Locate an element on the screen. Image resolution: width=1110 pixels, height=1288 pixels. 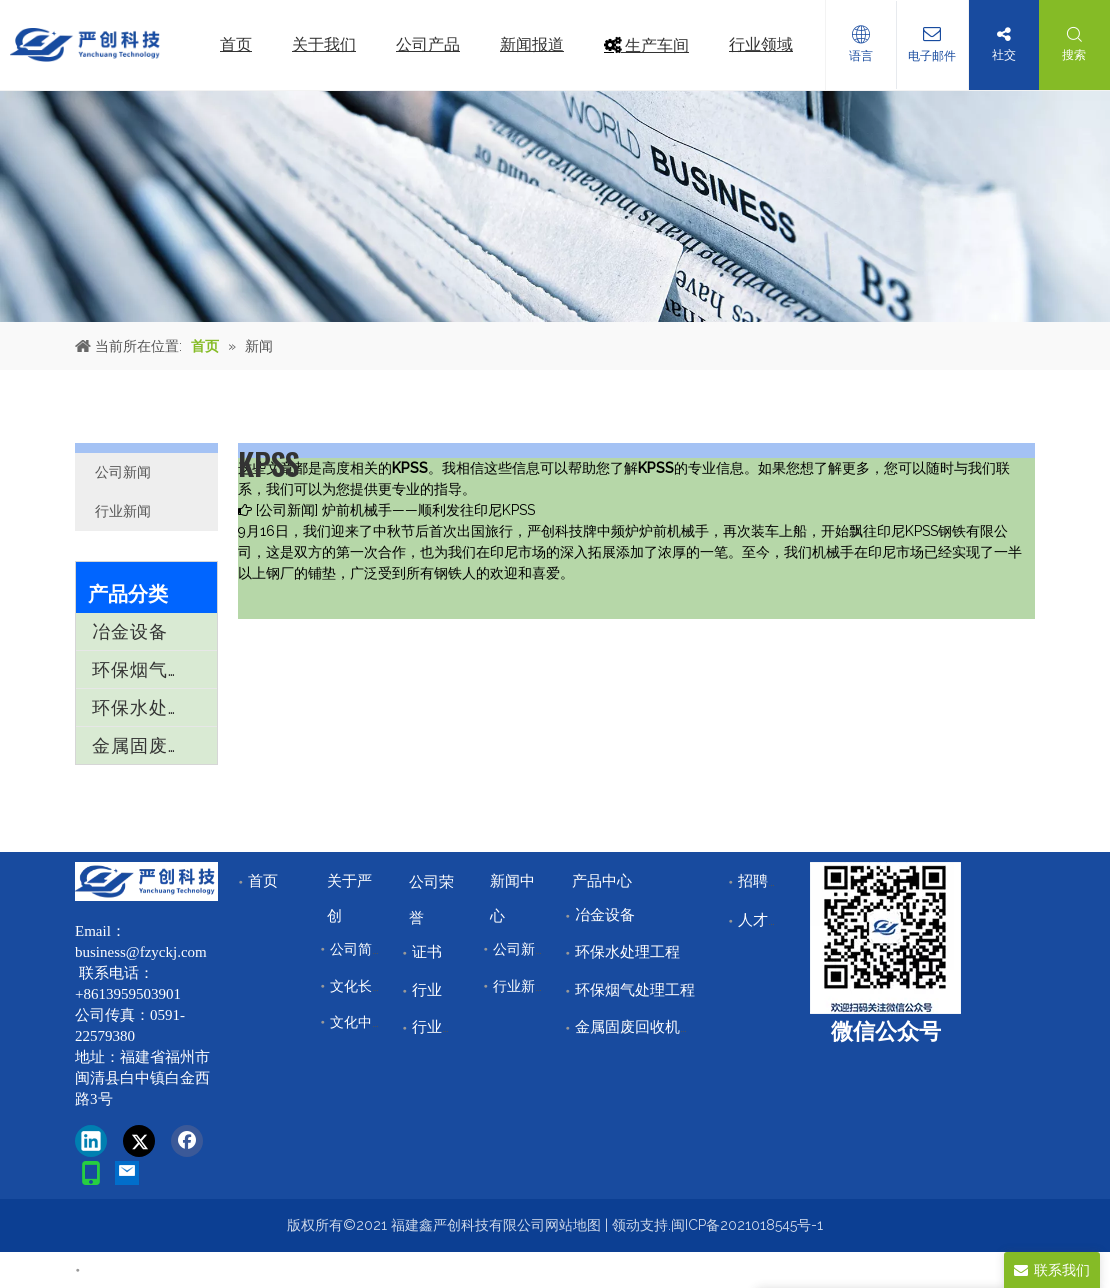
闽ICP备2021018545号-1 is located at coordinates (747, 1225).